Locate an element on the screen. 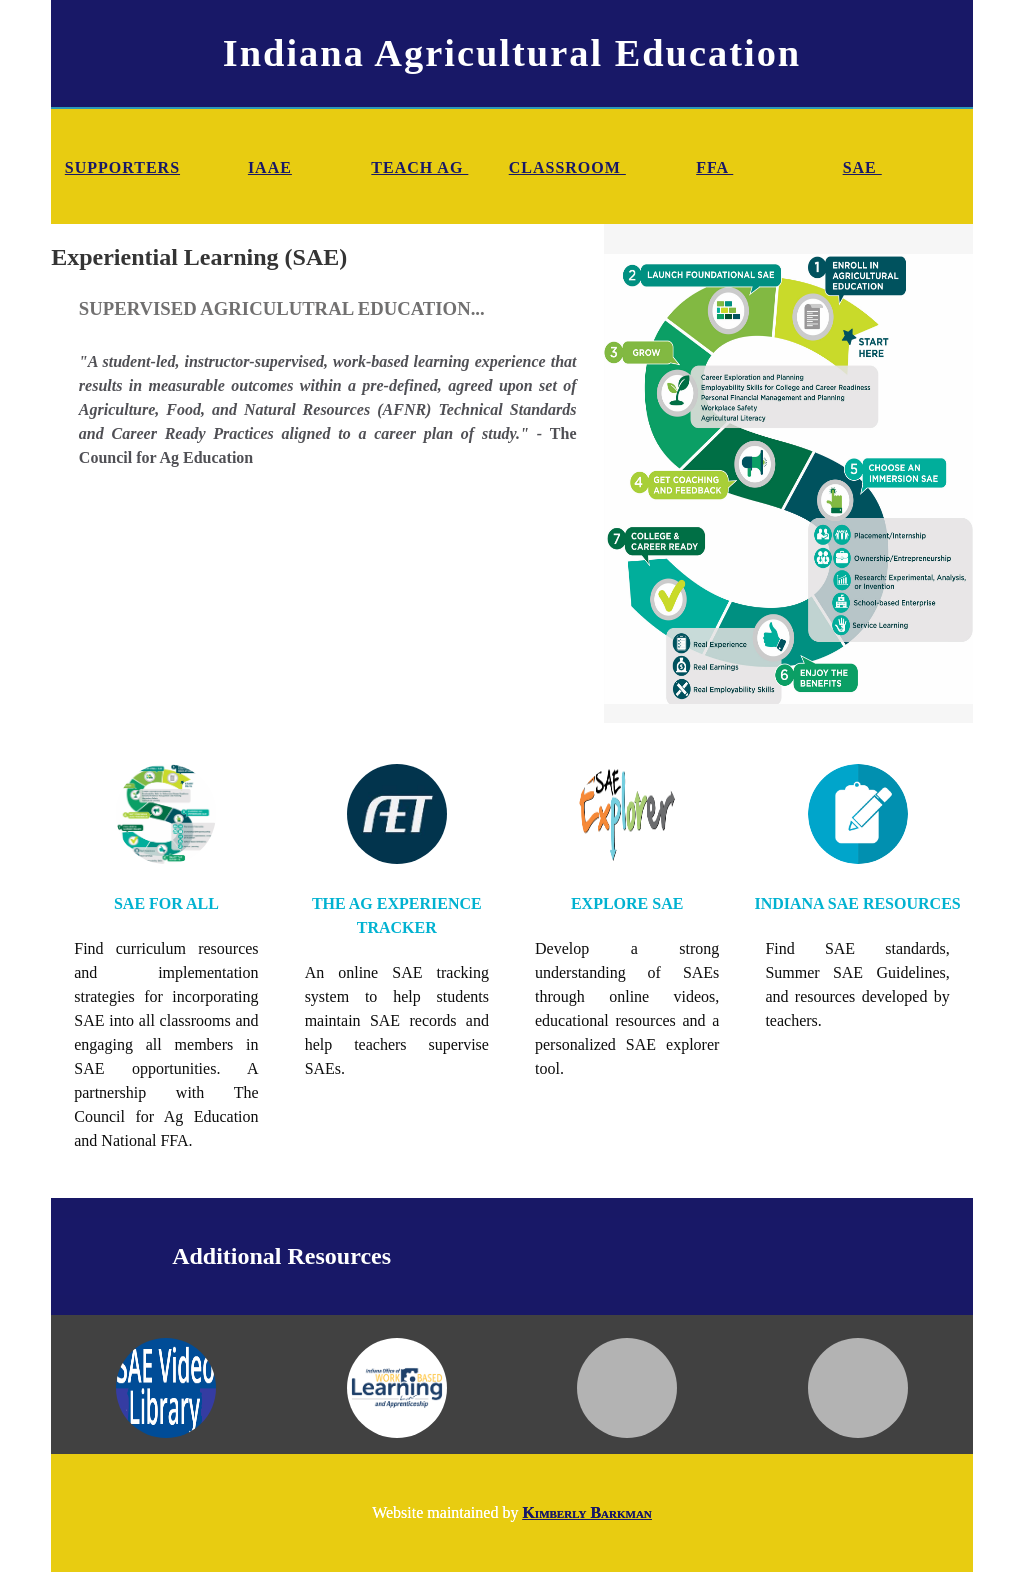  Indiana Agricultural Education is located at coordinates (512, 53).